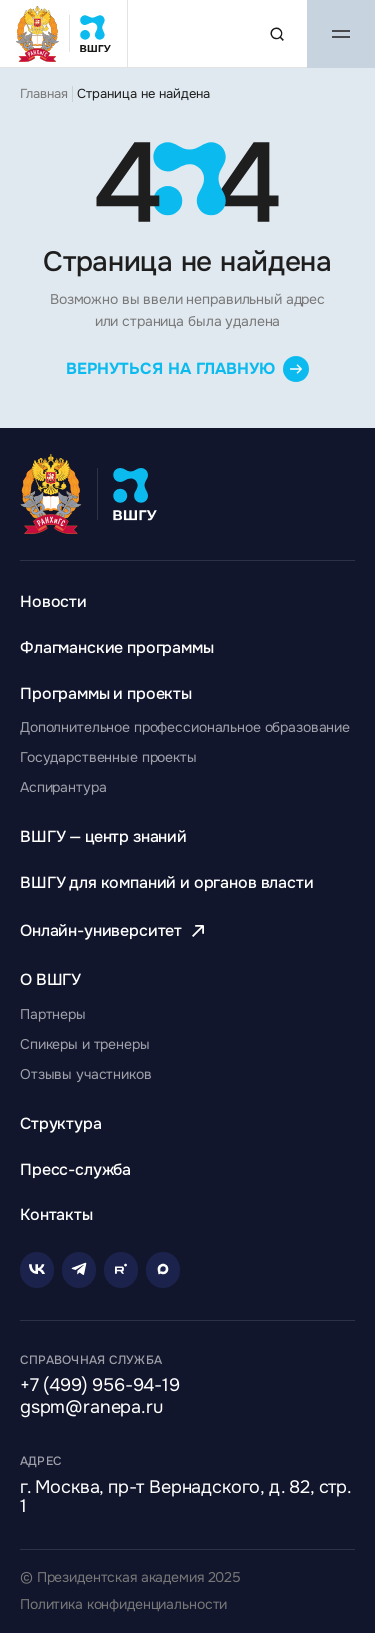 The width and height of the screenshot is (375, 1633). What do you see at coordinates (167, 882) in the screenshot?
I see `[Перейти к разделу ВШГУ для компаний и органов власти]` at bounding box center [167, 882].